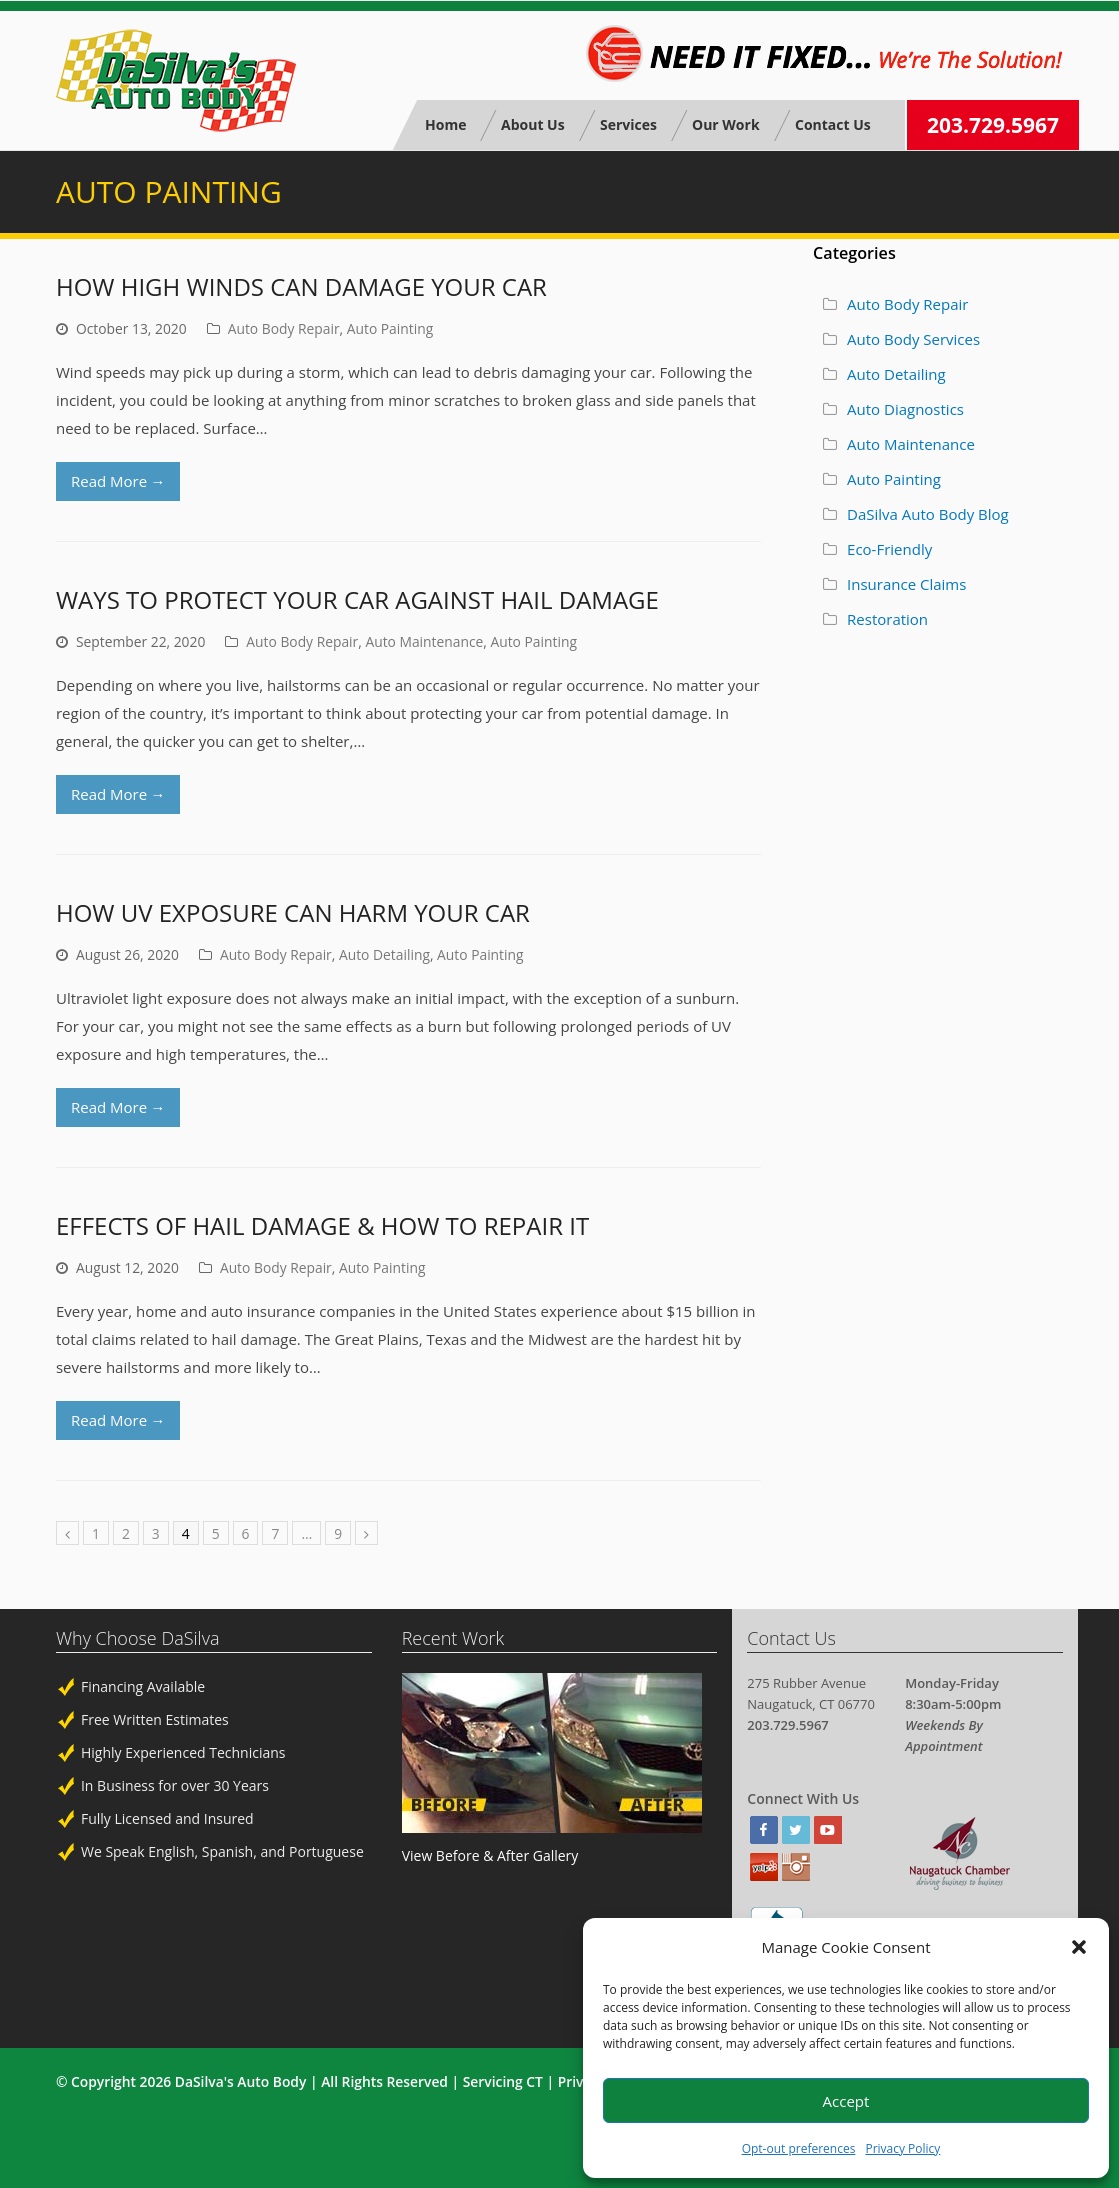  I want to click on How UV Exposure Can Harm Your Car, so click(293, 912).